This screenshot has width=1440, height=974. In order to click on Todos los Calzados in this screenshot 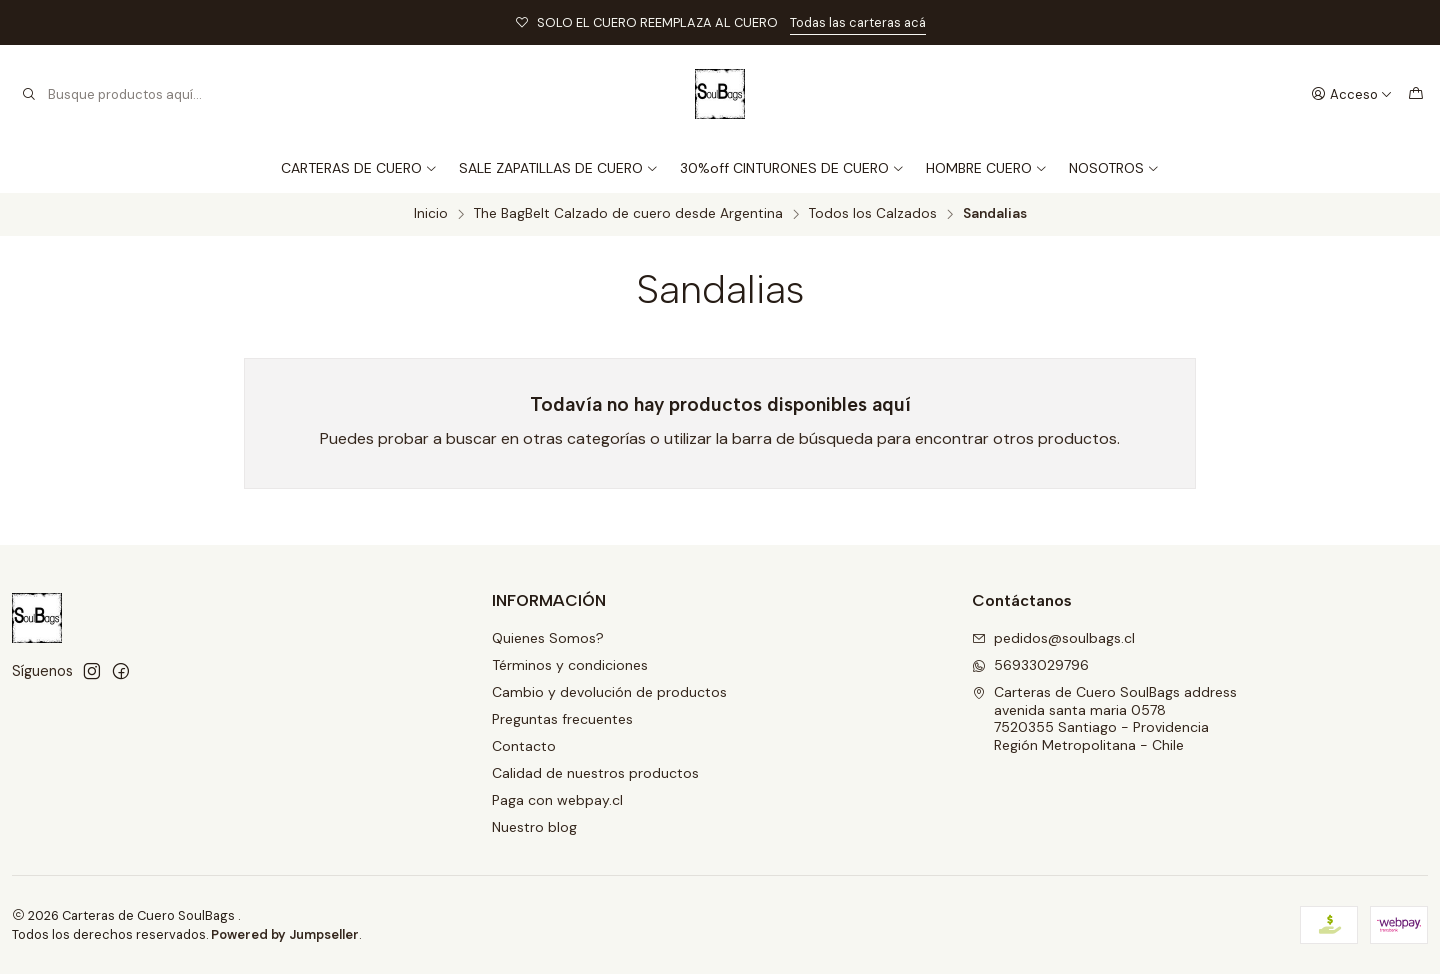, I will do `click(873, 214)`.